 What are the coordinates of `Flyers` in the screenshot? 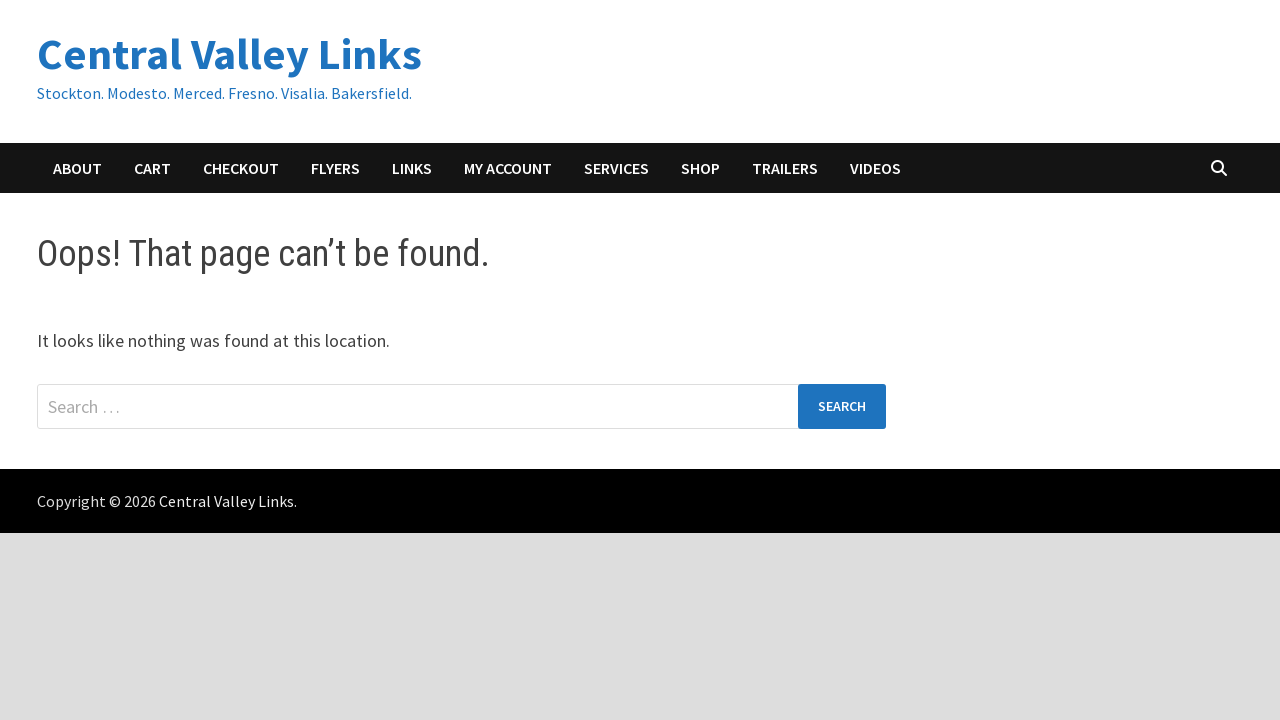 It's located at (335, 168).